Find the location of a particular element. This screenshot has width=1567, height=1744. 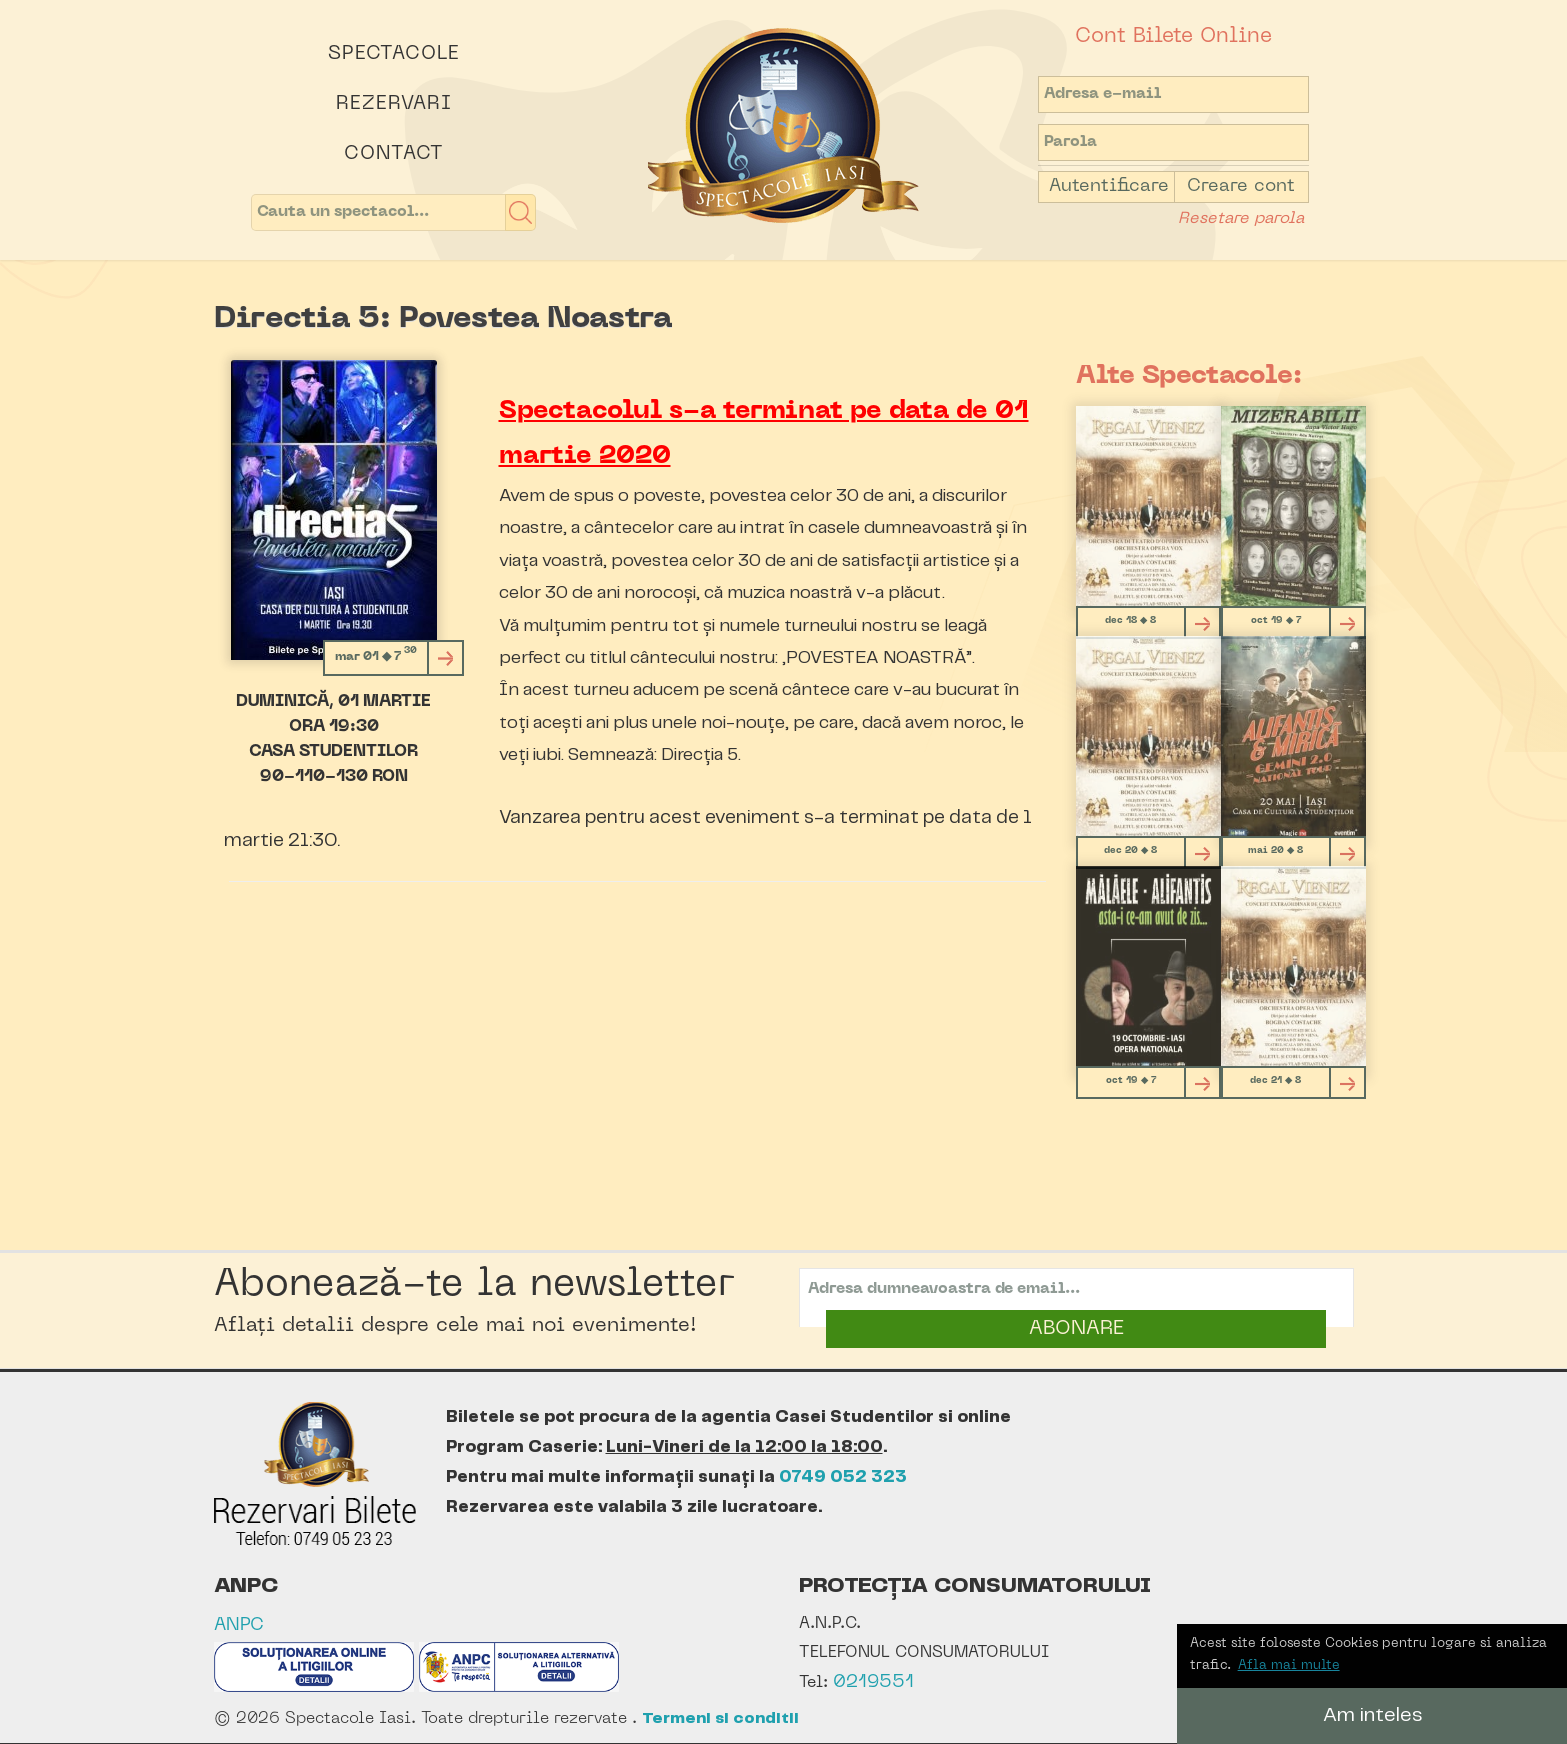

Termeni si conditii is located at coordinates (720, 1718).